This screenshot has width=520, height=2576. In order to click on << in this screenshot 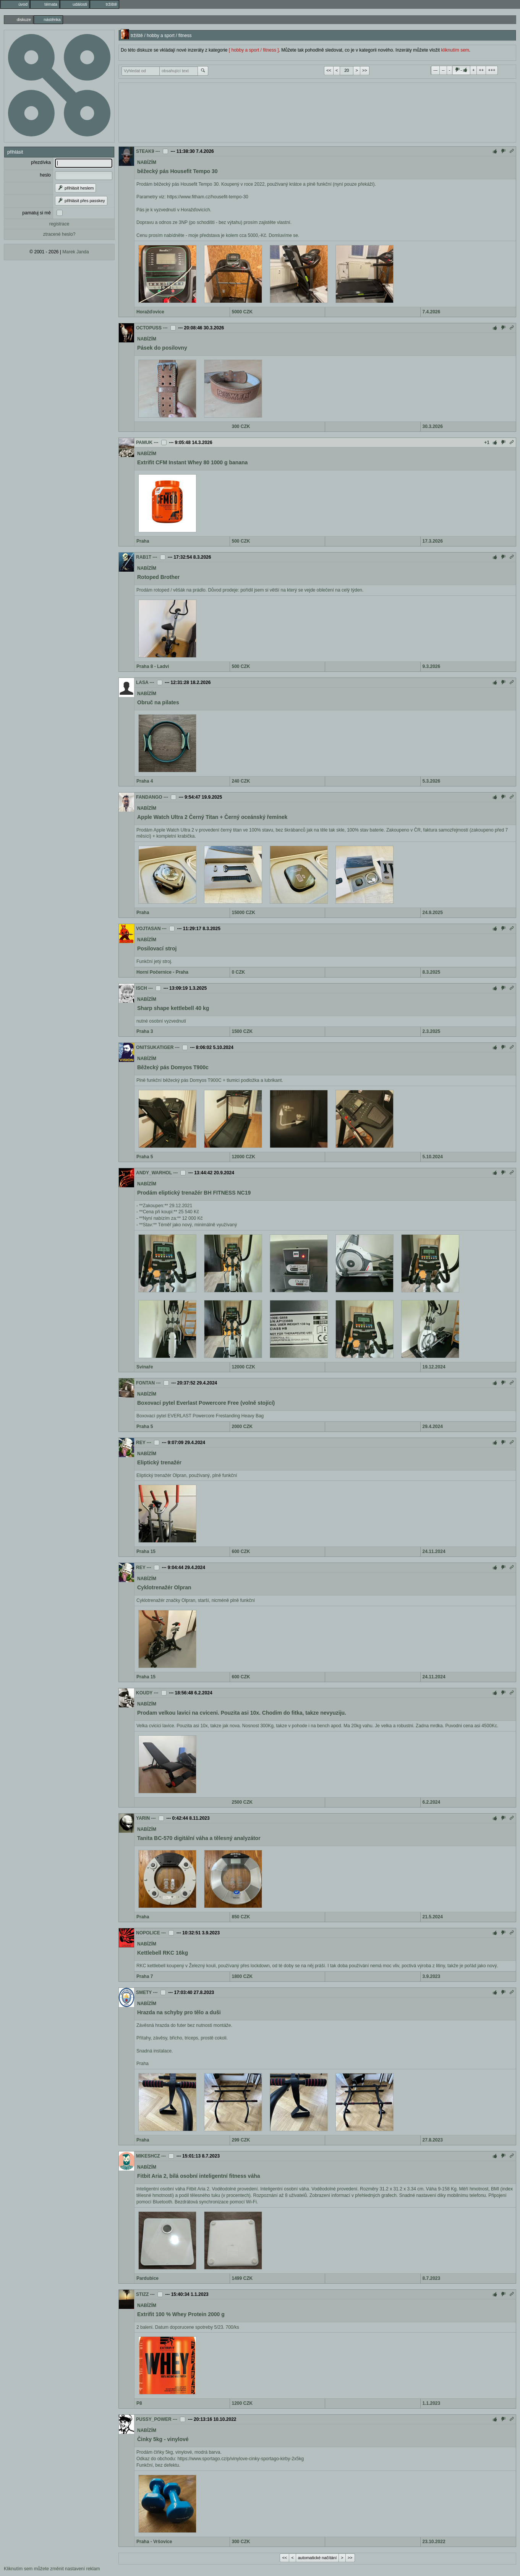, I will do `click(328, 70)`.